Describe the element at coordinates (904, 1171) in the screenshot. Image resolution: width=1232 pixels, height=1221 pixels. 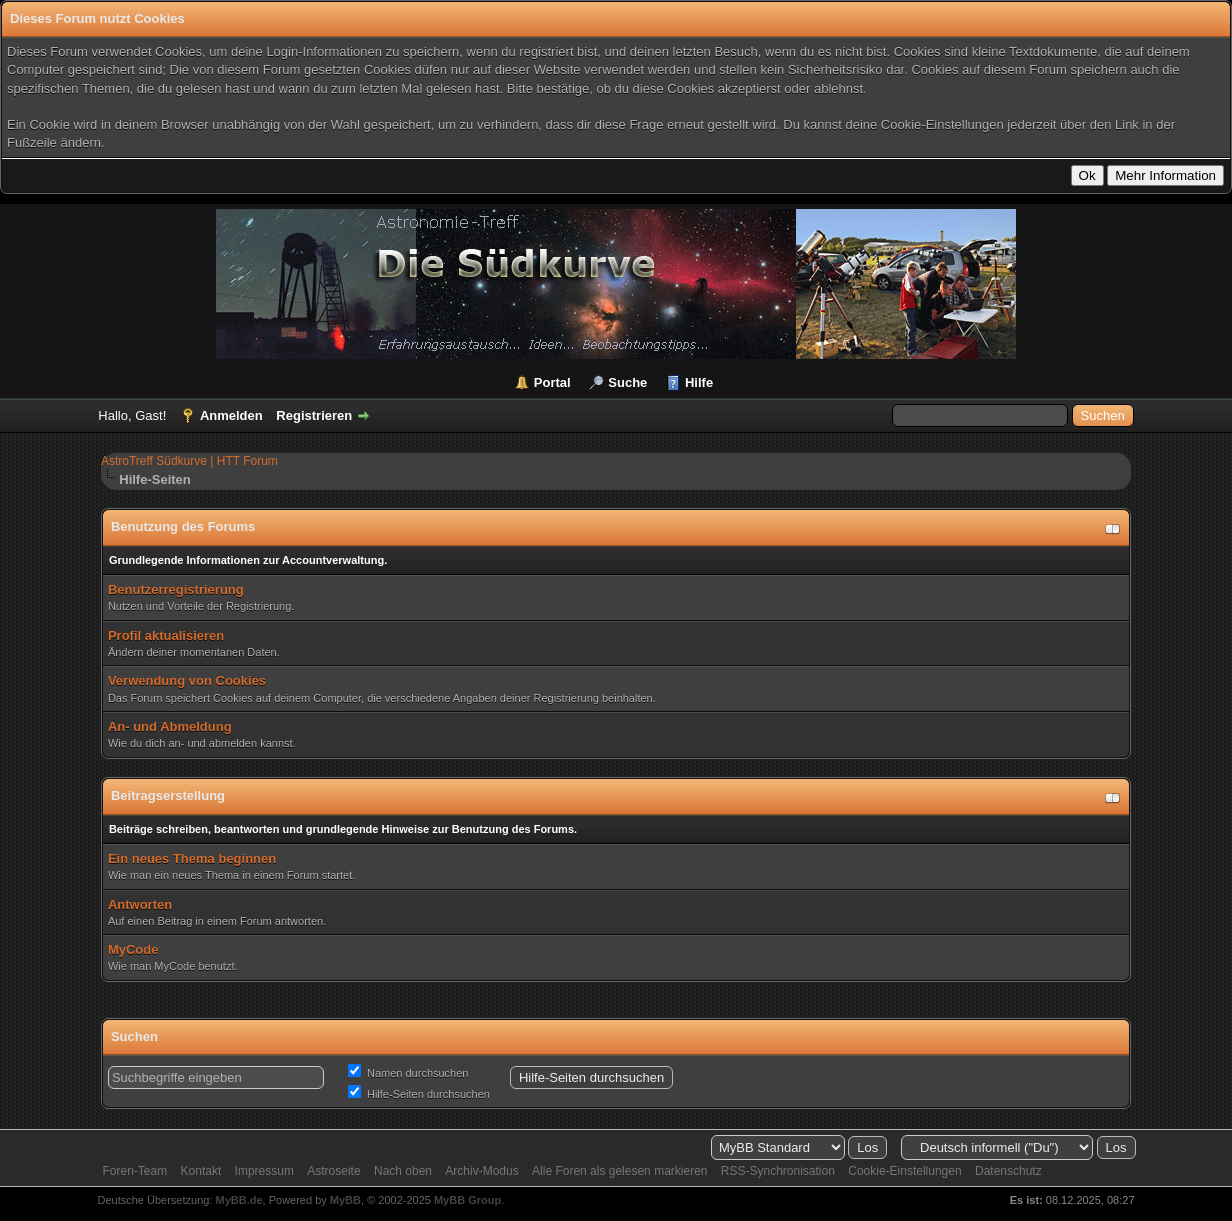
I see `Cookie-Einstellungen` at that location.